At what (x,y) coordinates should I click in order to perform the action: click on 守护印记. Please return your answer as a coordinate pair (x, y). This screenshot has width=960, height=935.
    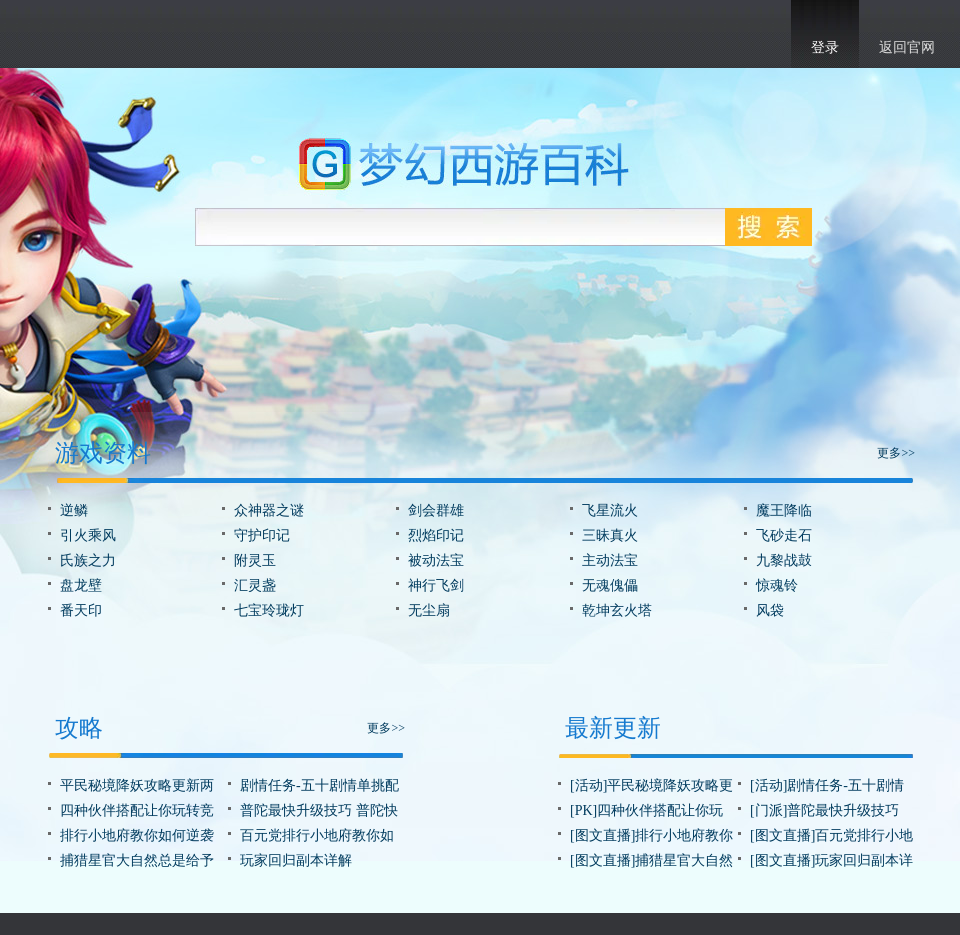
    Looking at the image, I should click on (262, 535).